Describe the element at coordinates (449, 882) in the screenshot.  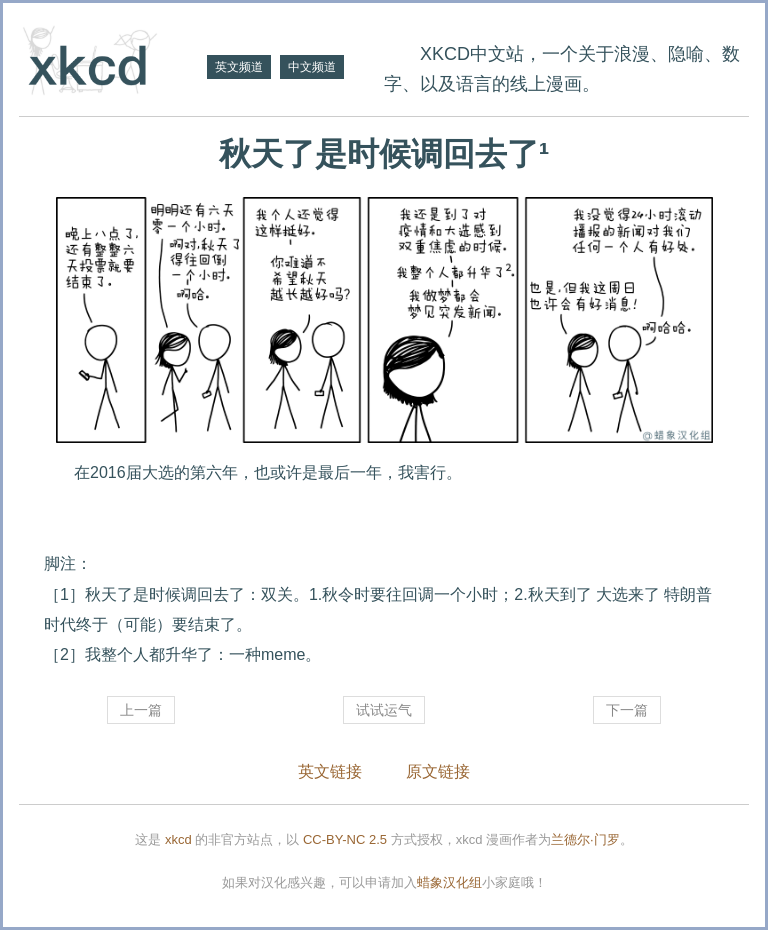
I see `蜡象汉化组` at that location.